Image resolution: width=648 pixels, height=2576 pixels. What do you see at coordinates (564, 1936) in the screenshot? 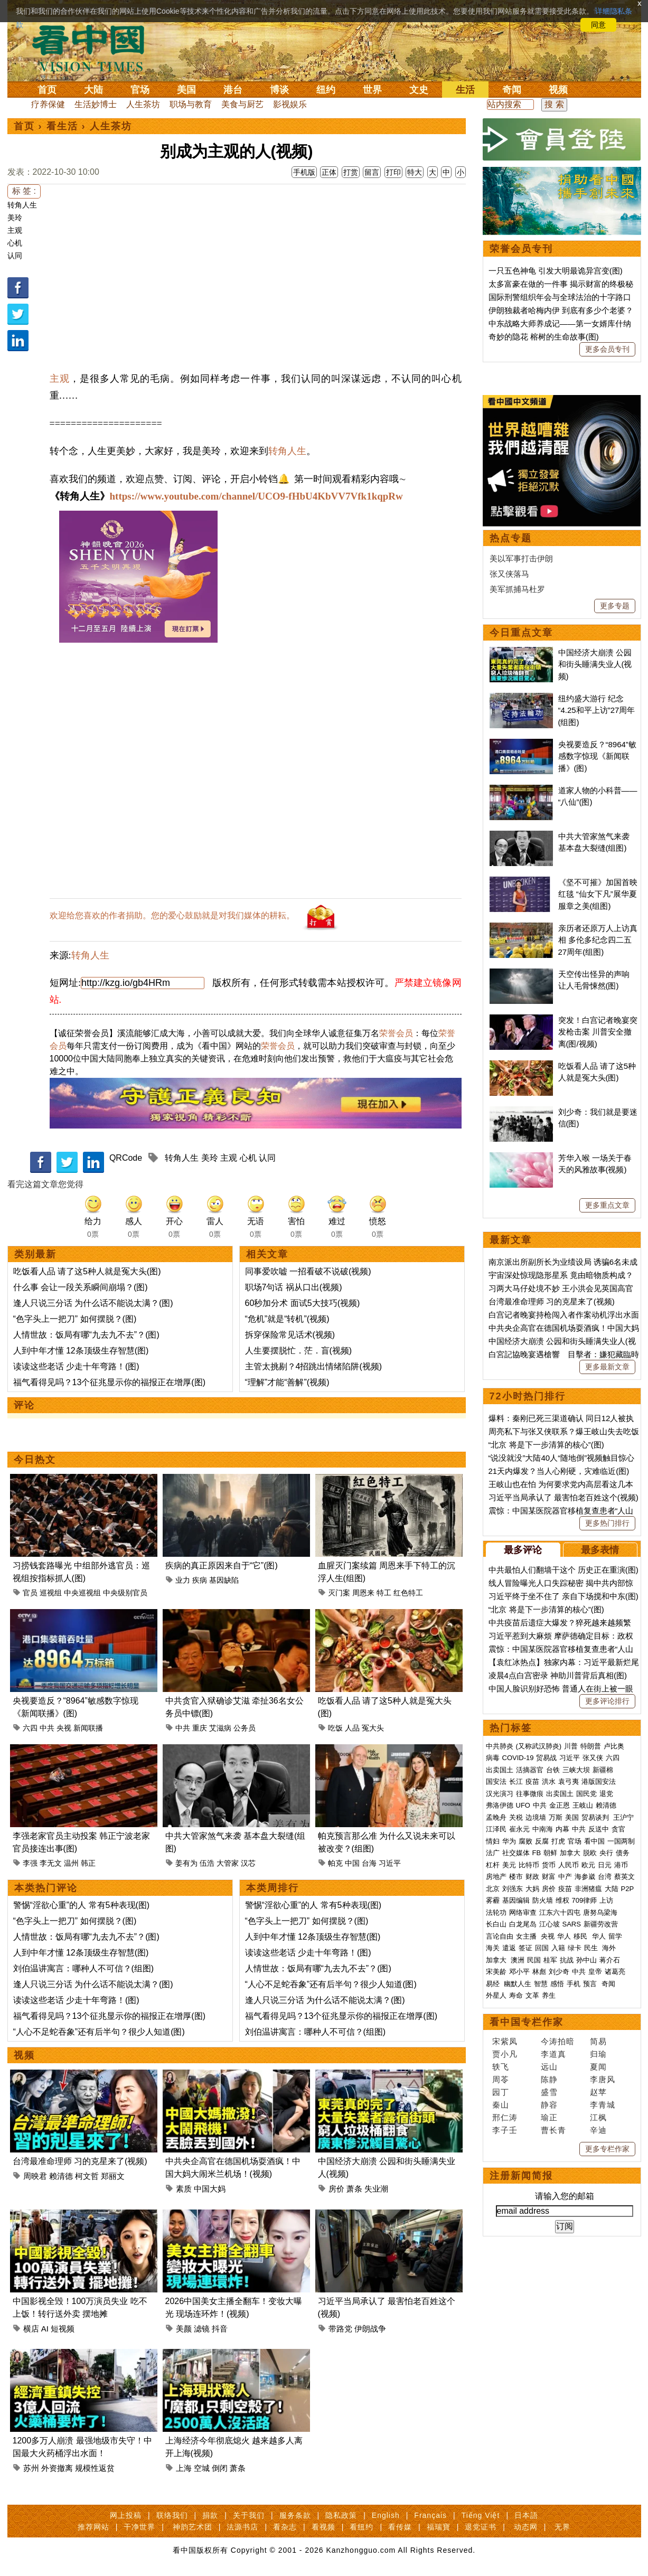
I see `华人` at bounding box center [564, 1936].